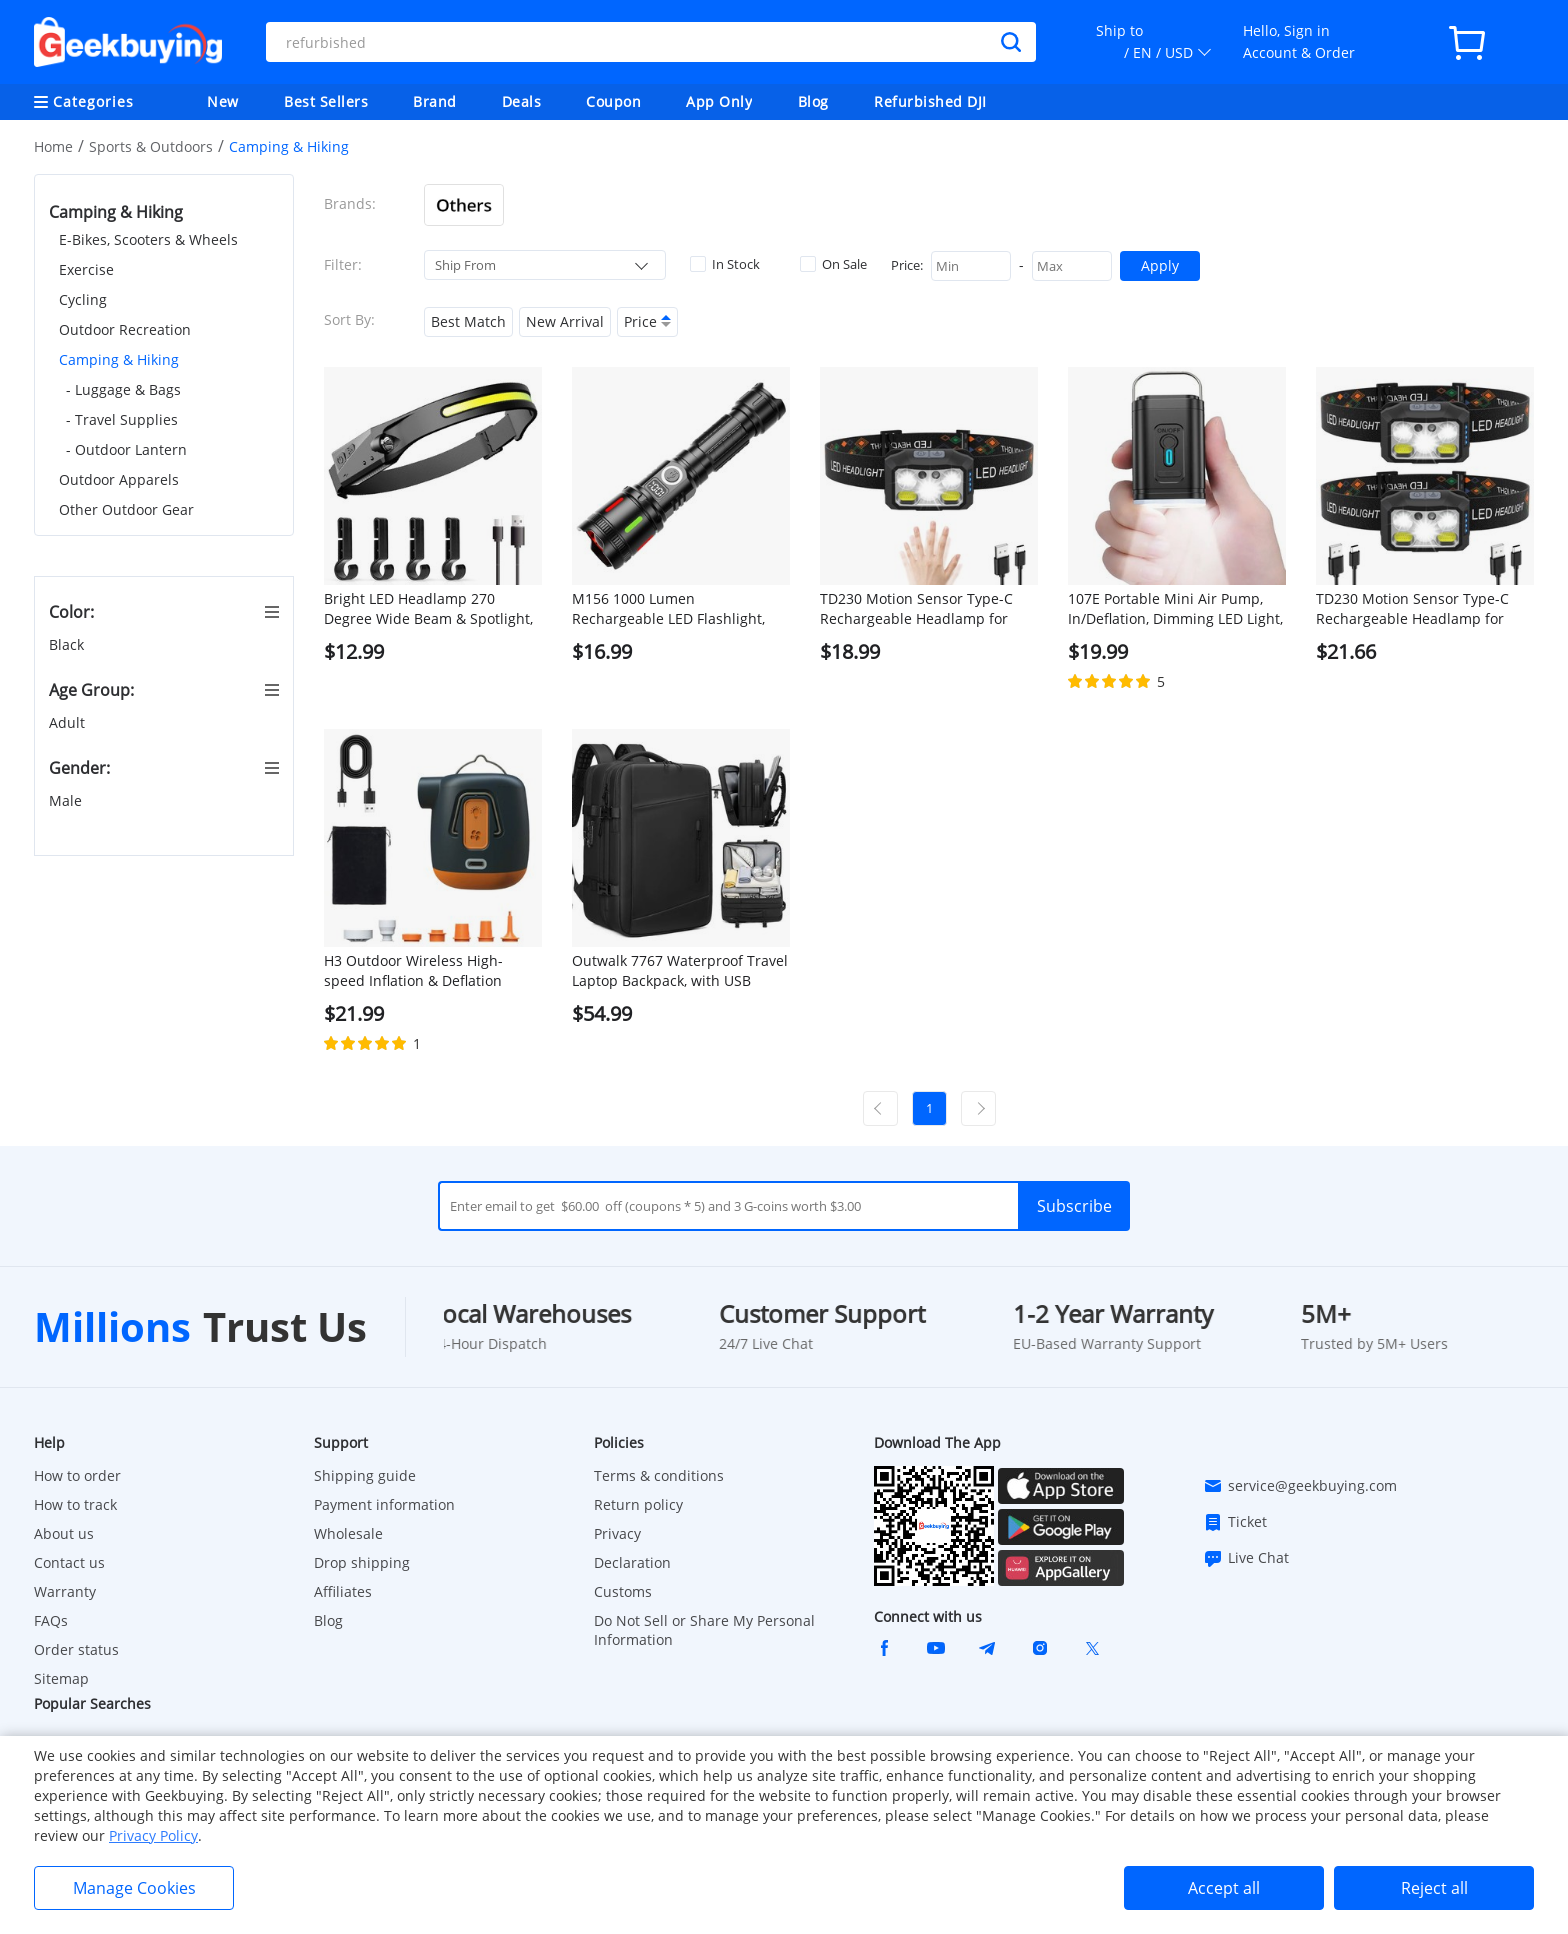  What do you see at coordinates (134, 1888) in the screenshot?
I see `Manage Cookies` at bounding box center [134, 1888].